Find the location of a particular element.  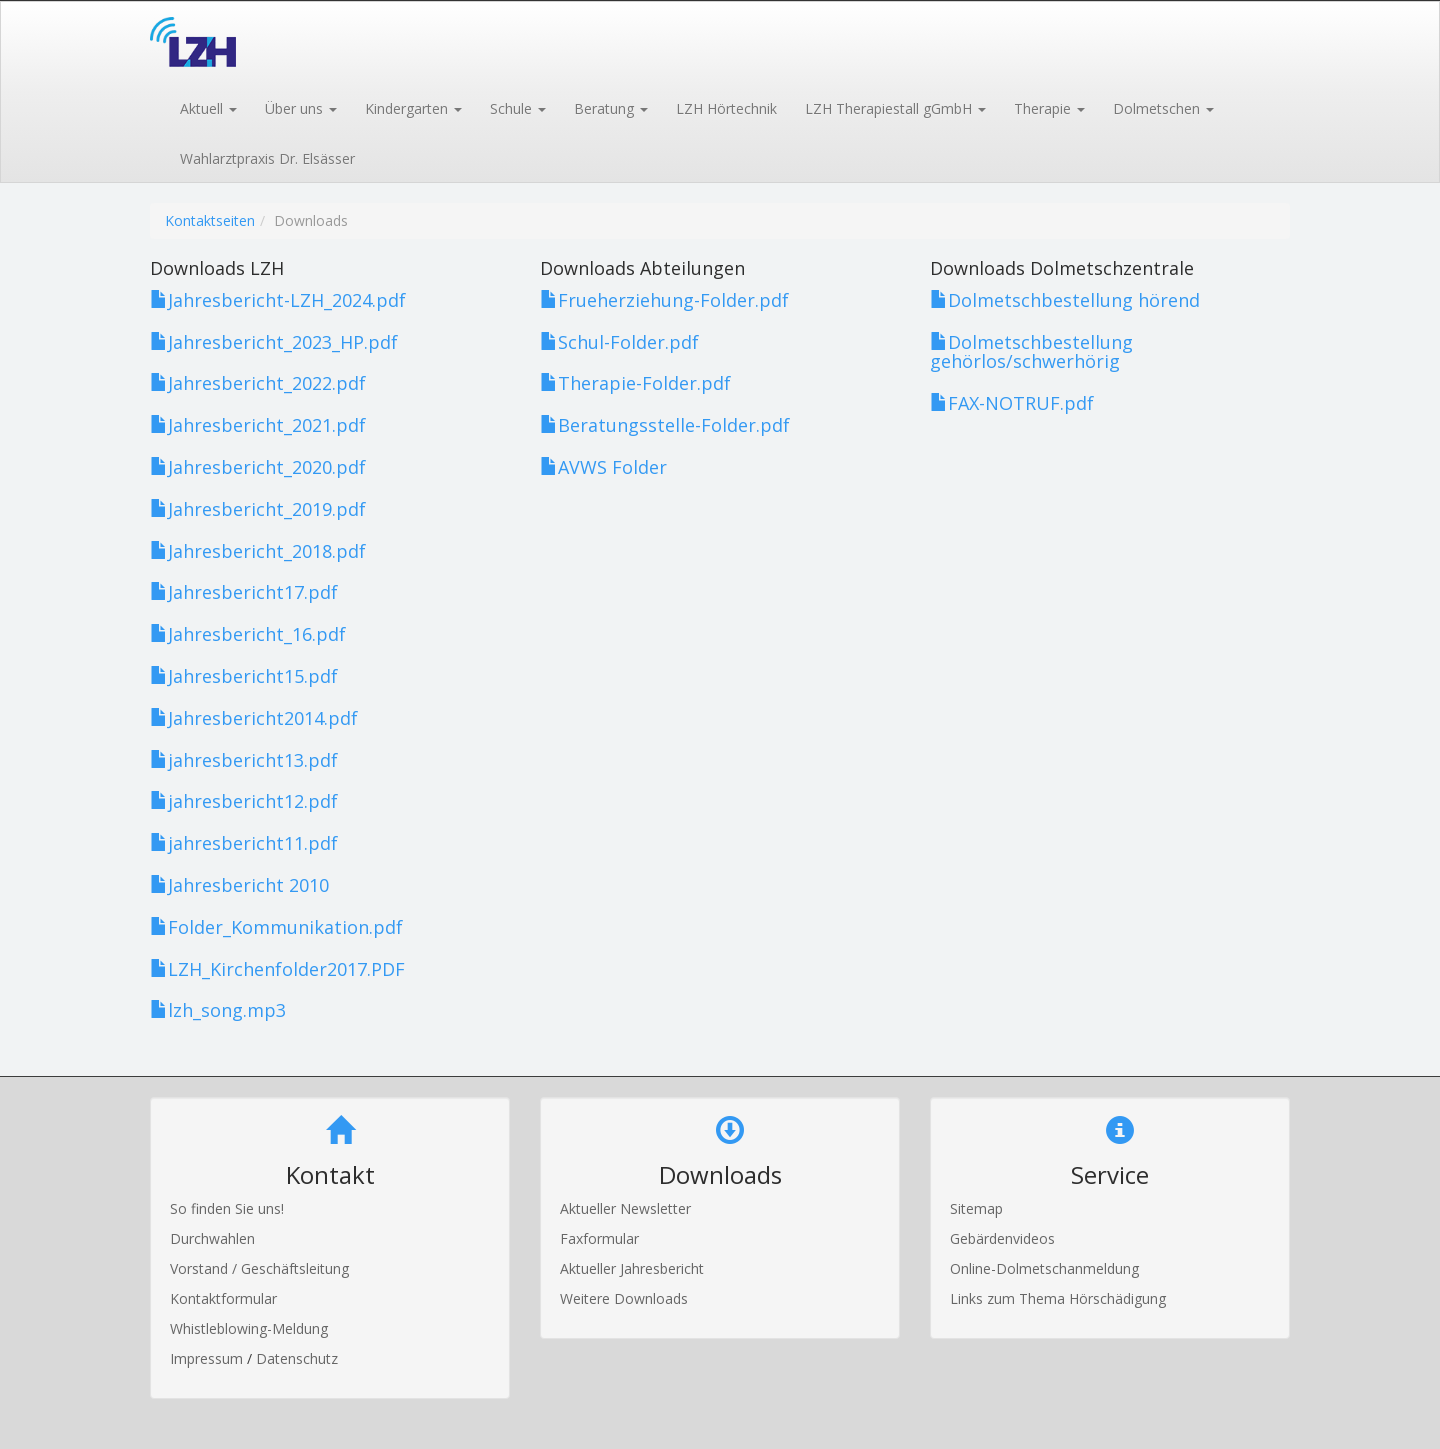

[button] is located at coordinates (207, 107).